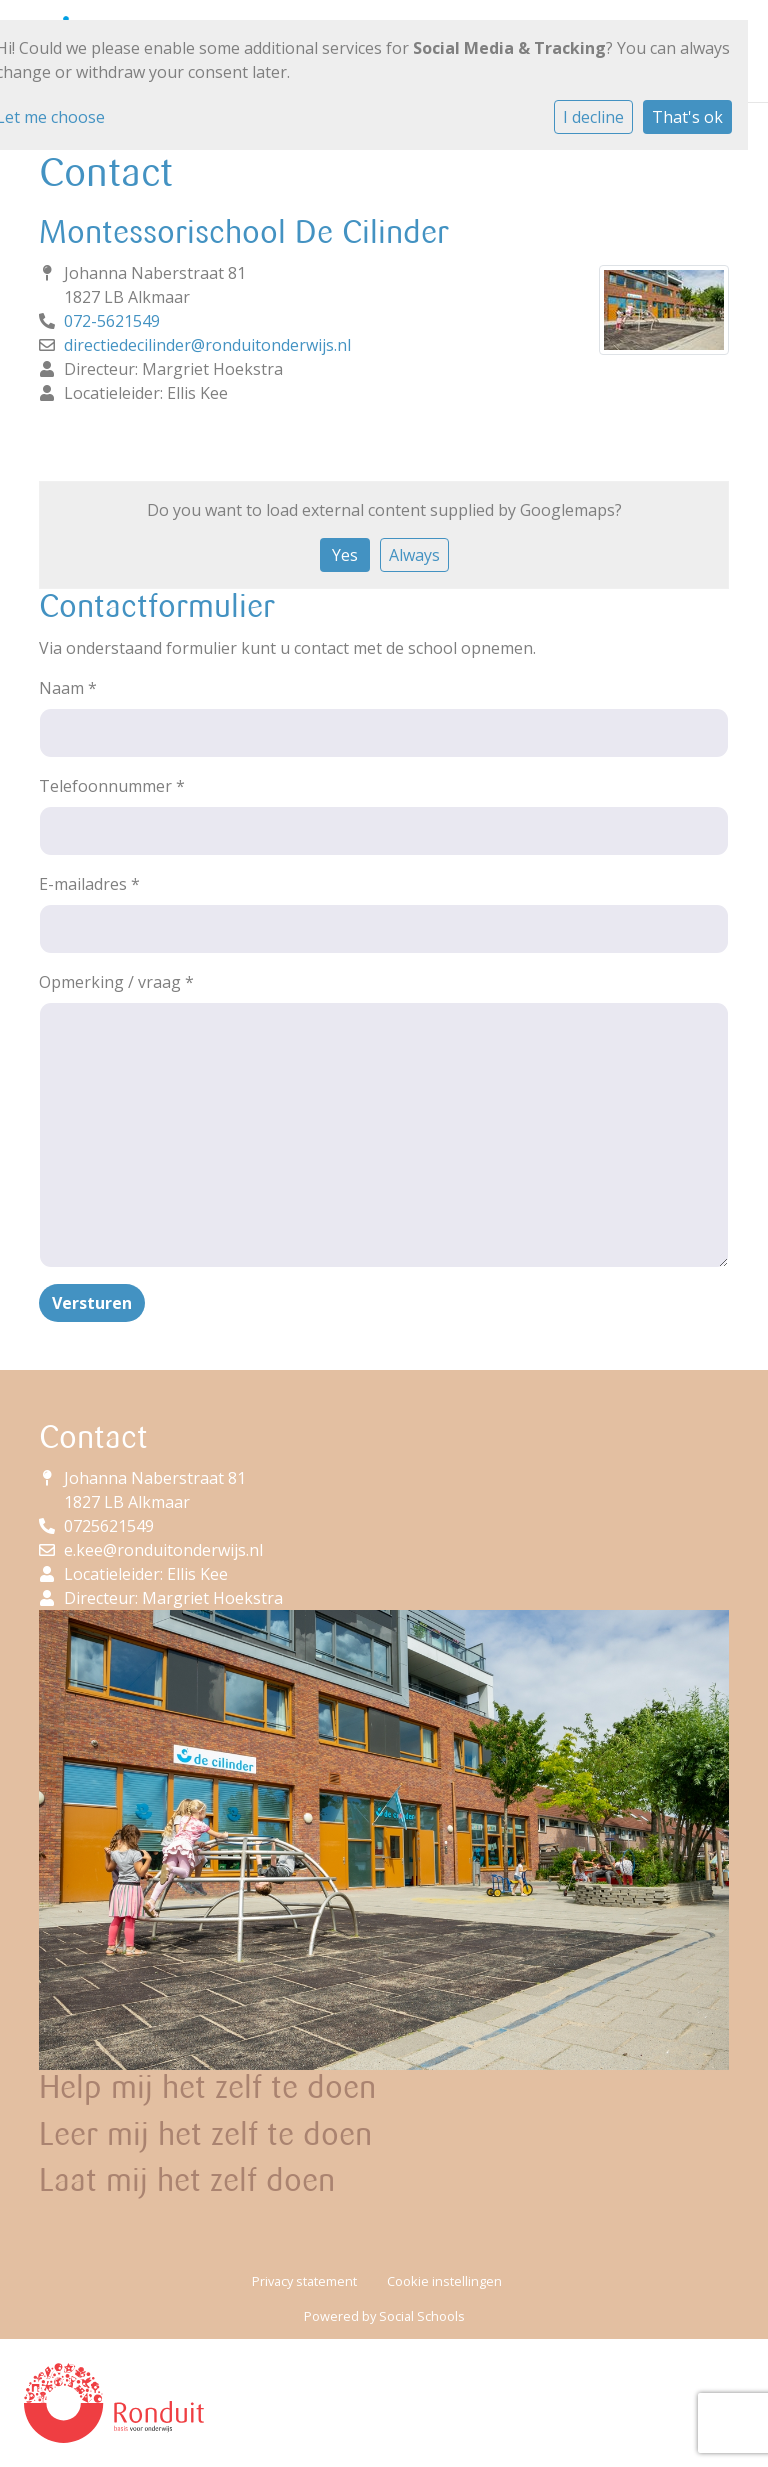 The height and width of the screenshot is (2467, 768). I want to click on 0725621549, so click(109, 1526).